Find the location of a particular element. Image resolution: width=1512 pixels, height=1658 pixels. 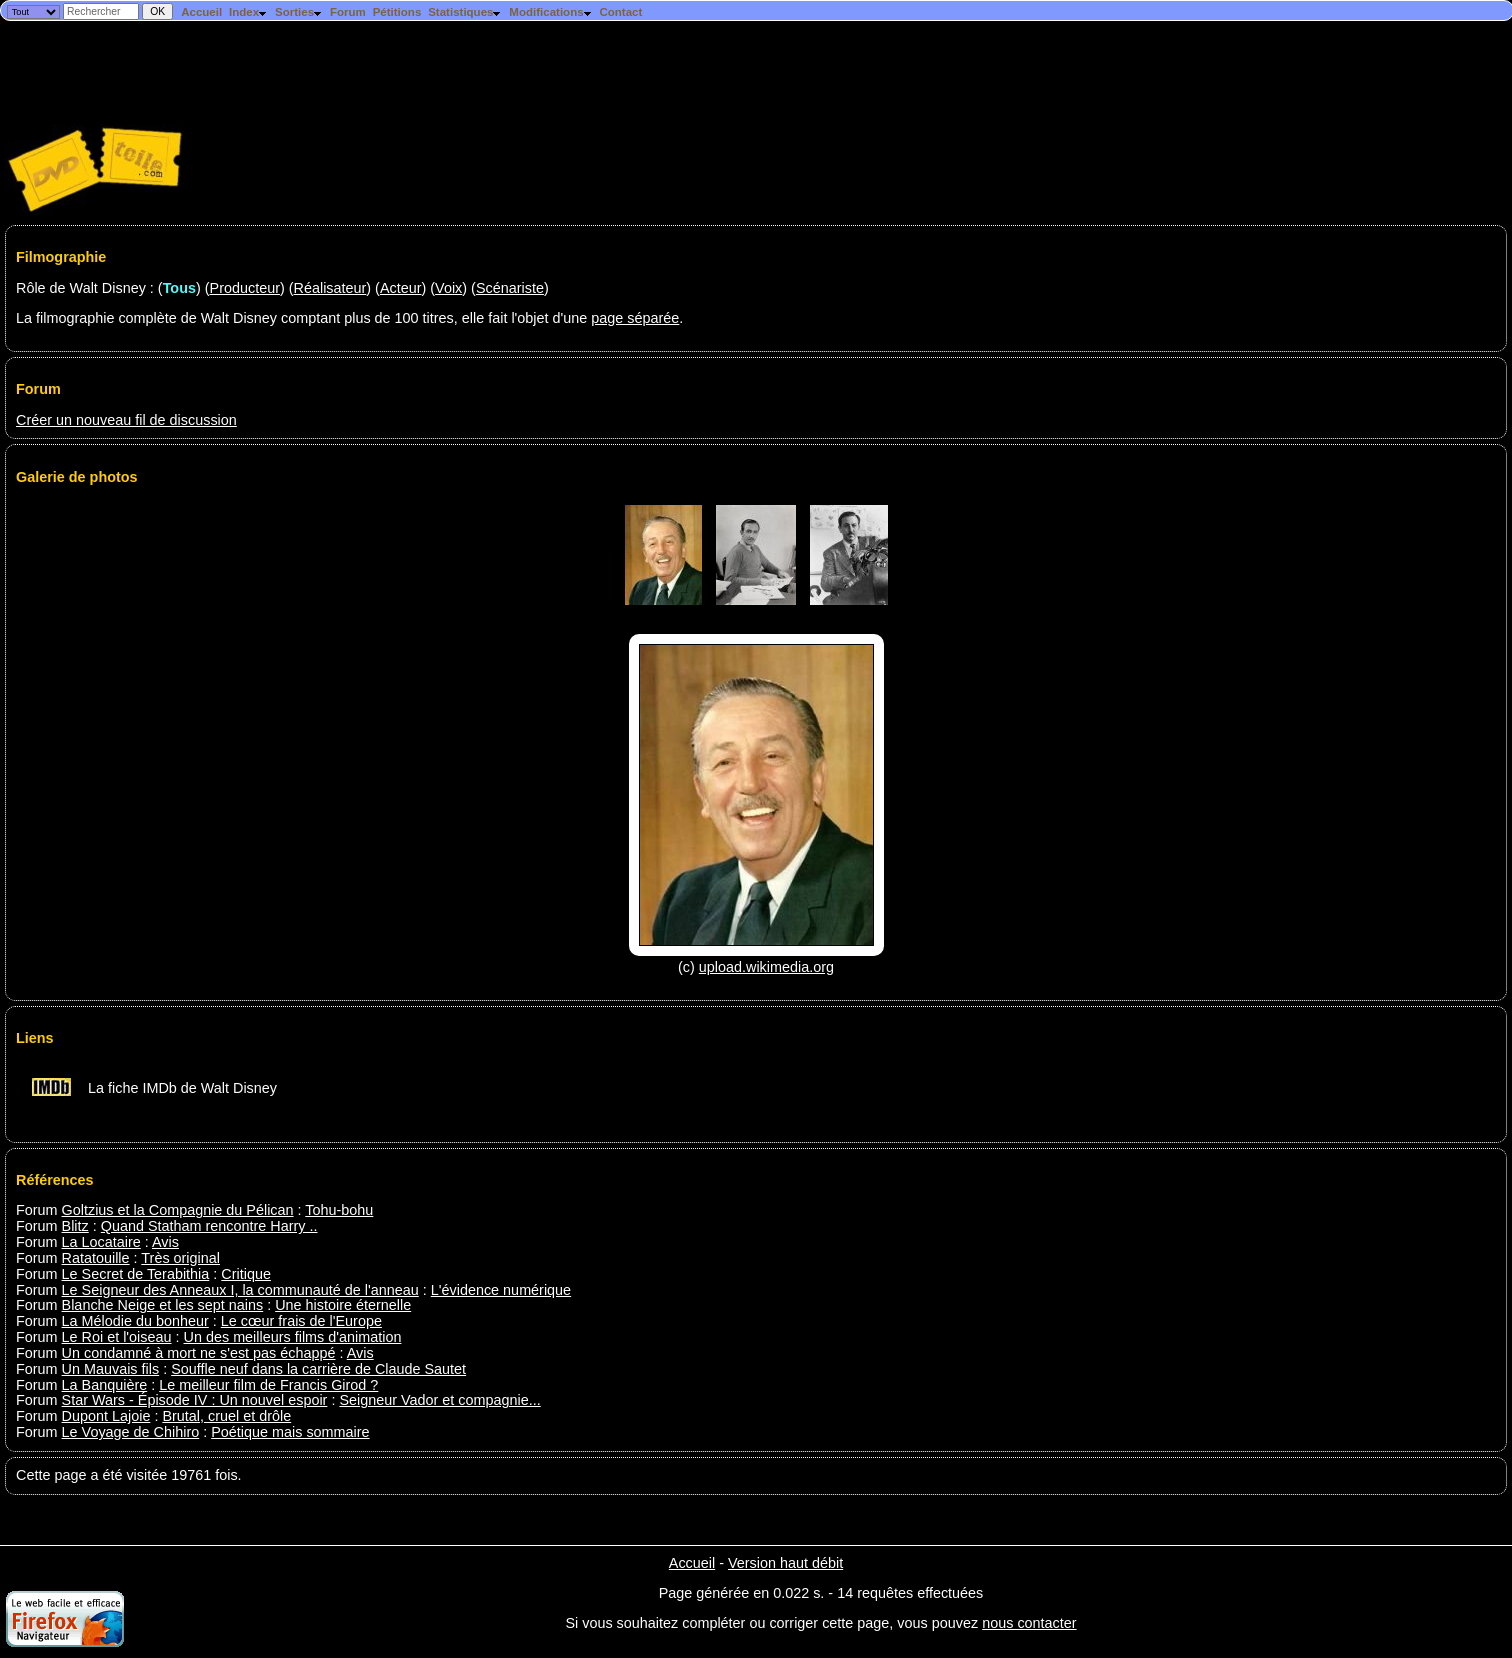

Brutal, cruel et drôle is located at coordinates (226, 1416).